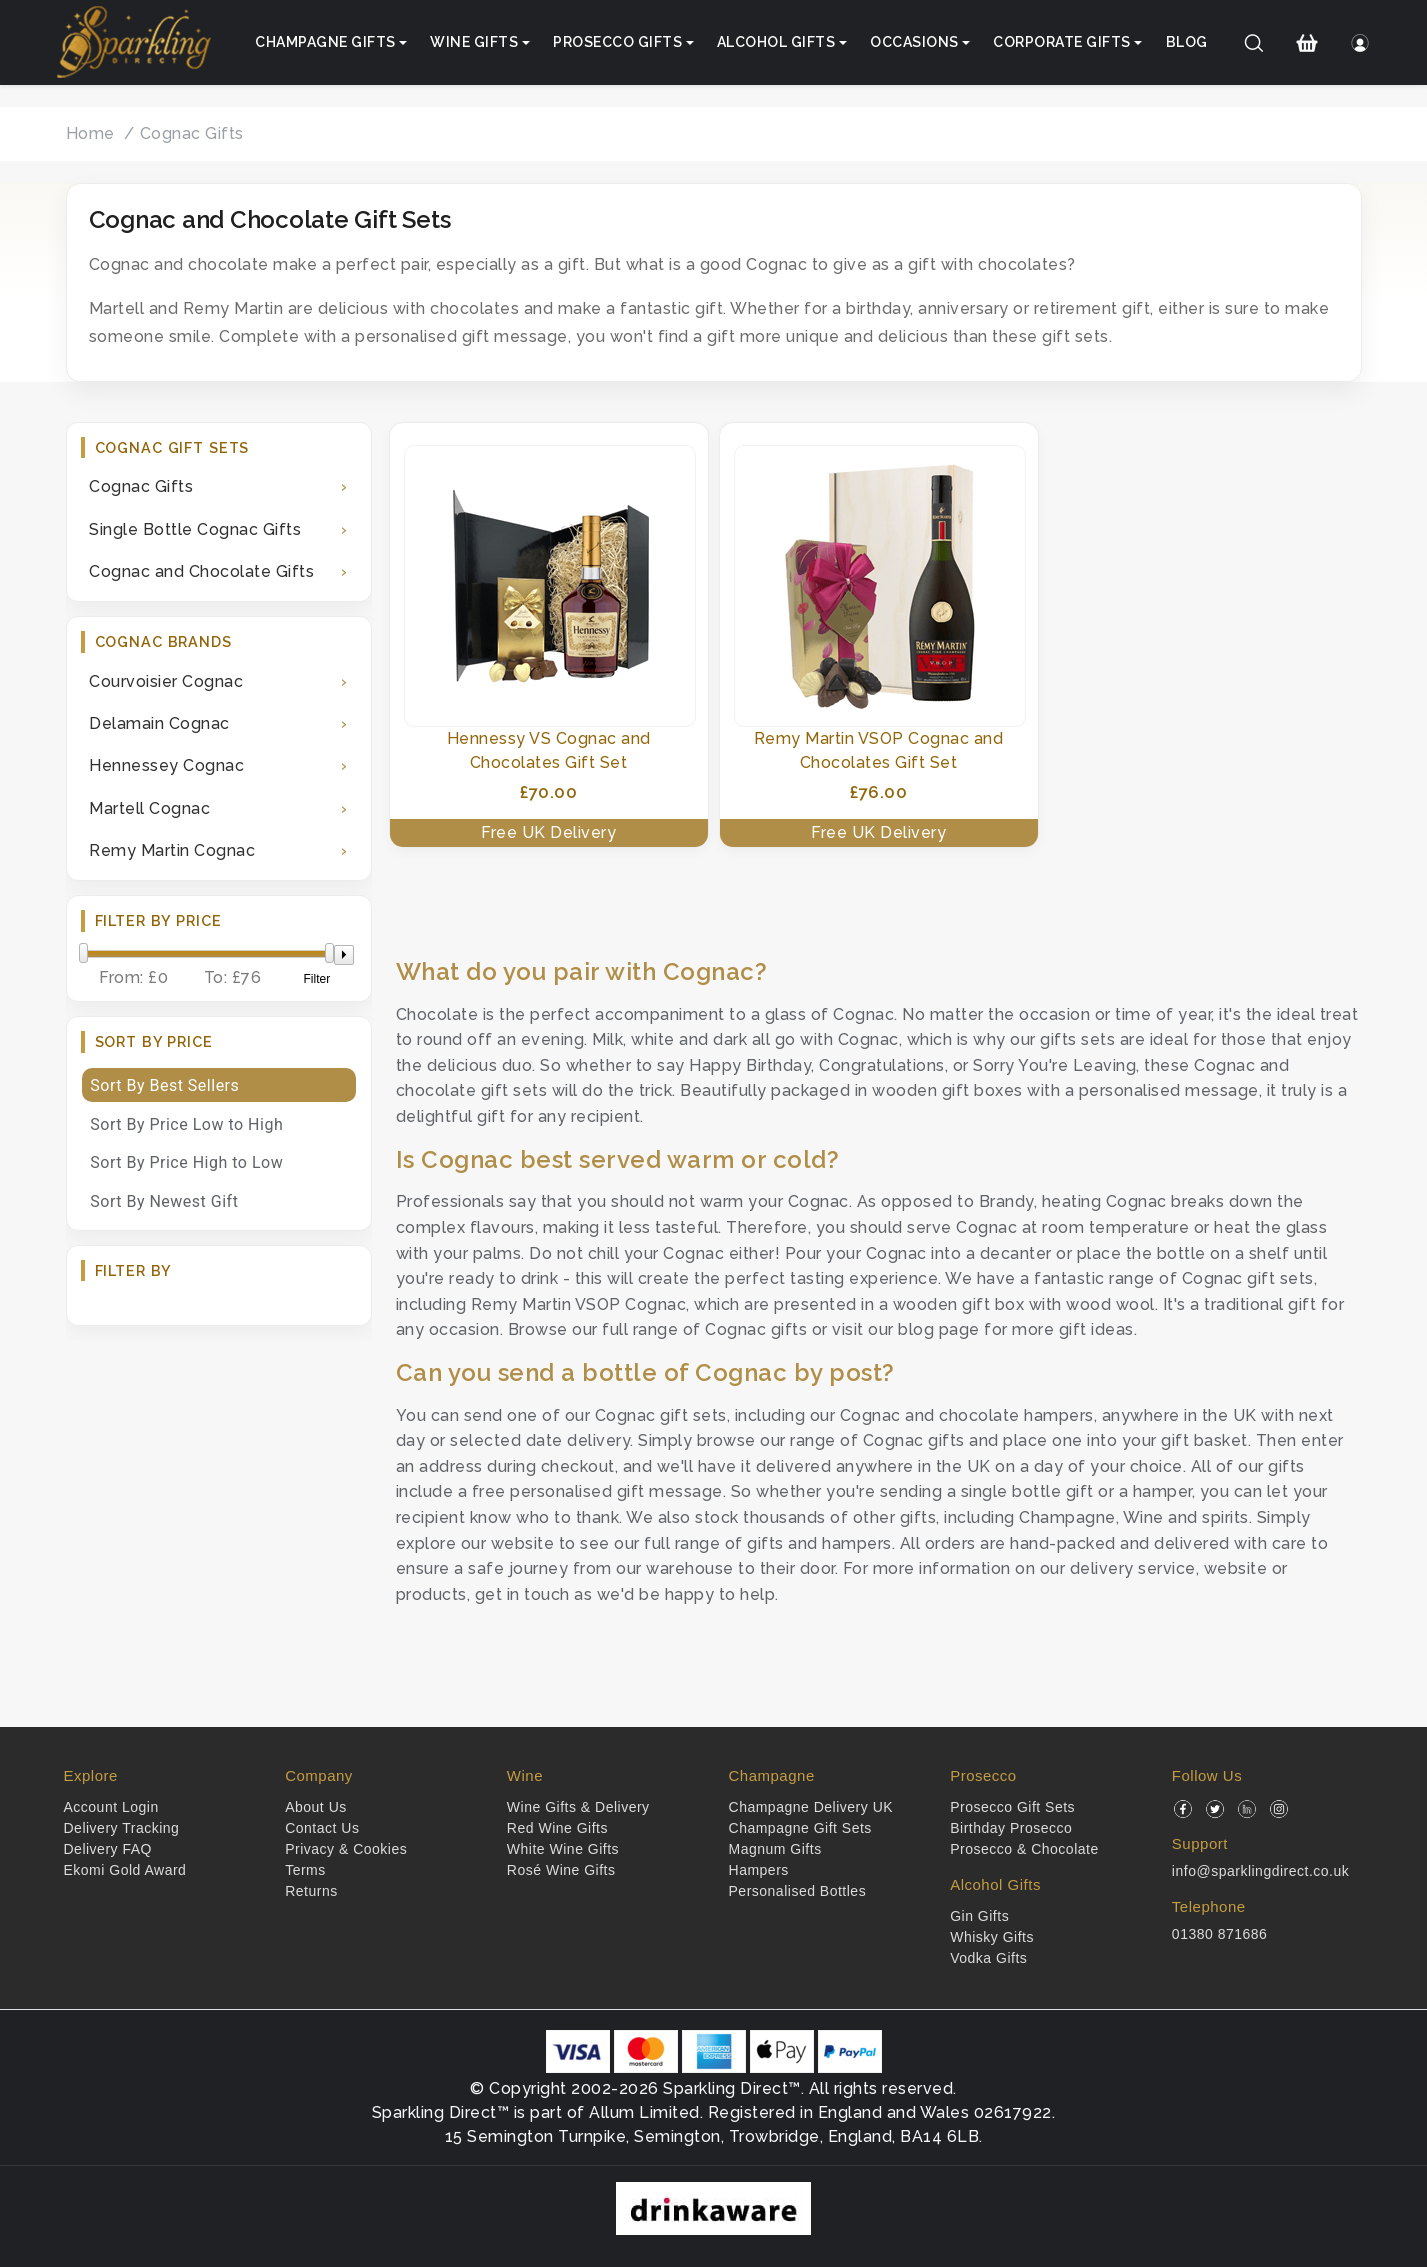  What do you see at coordinates (159, 723) in the screenshot?
I see `Delamain Cognac` at bounding box center [159, 723].